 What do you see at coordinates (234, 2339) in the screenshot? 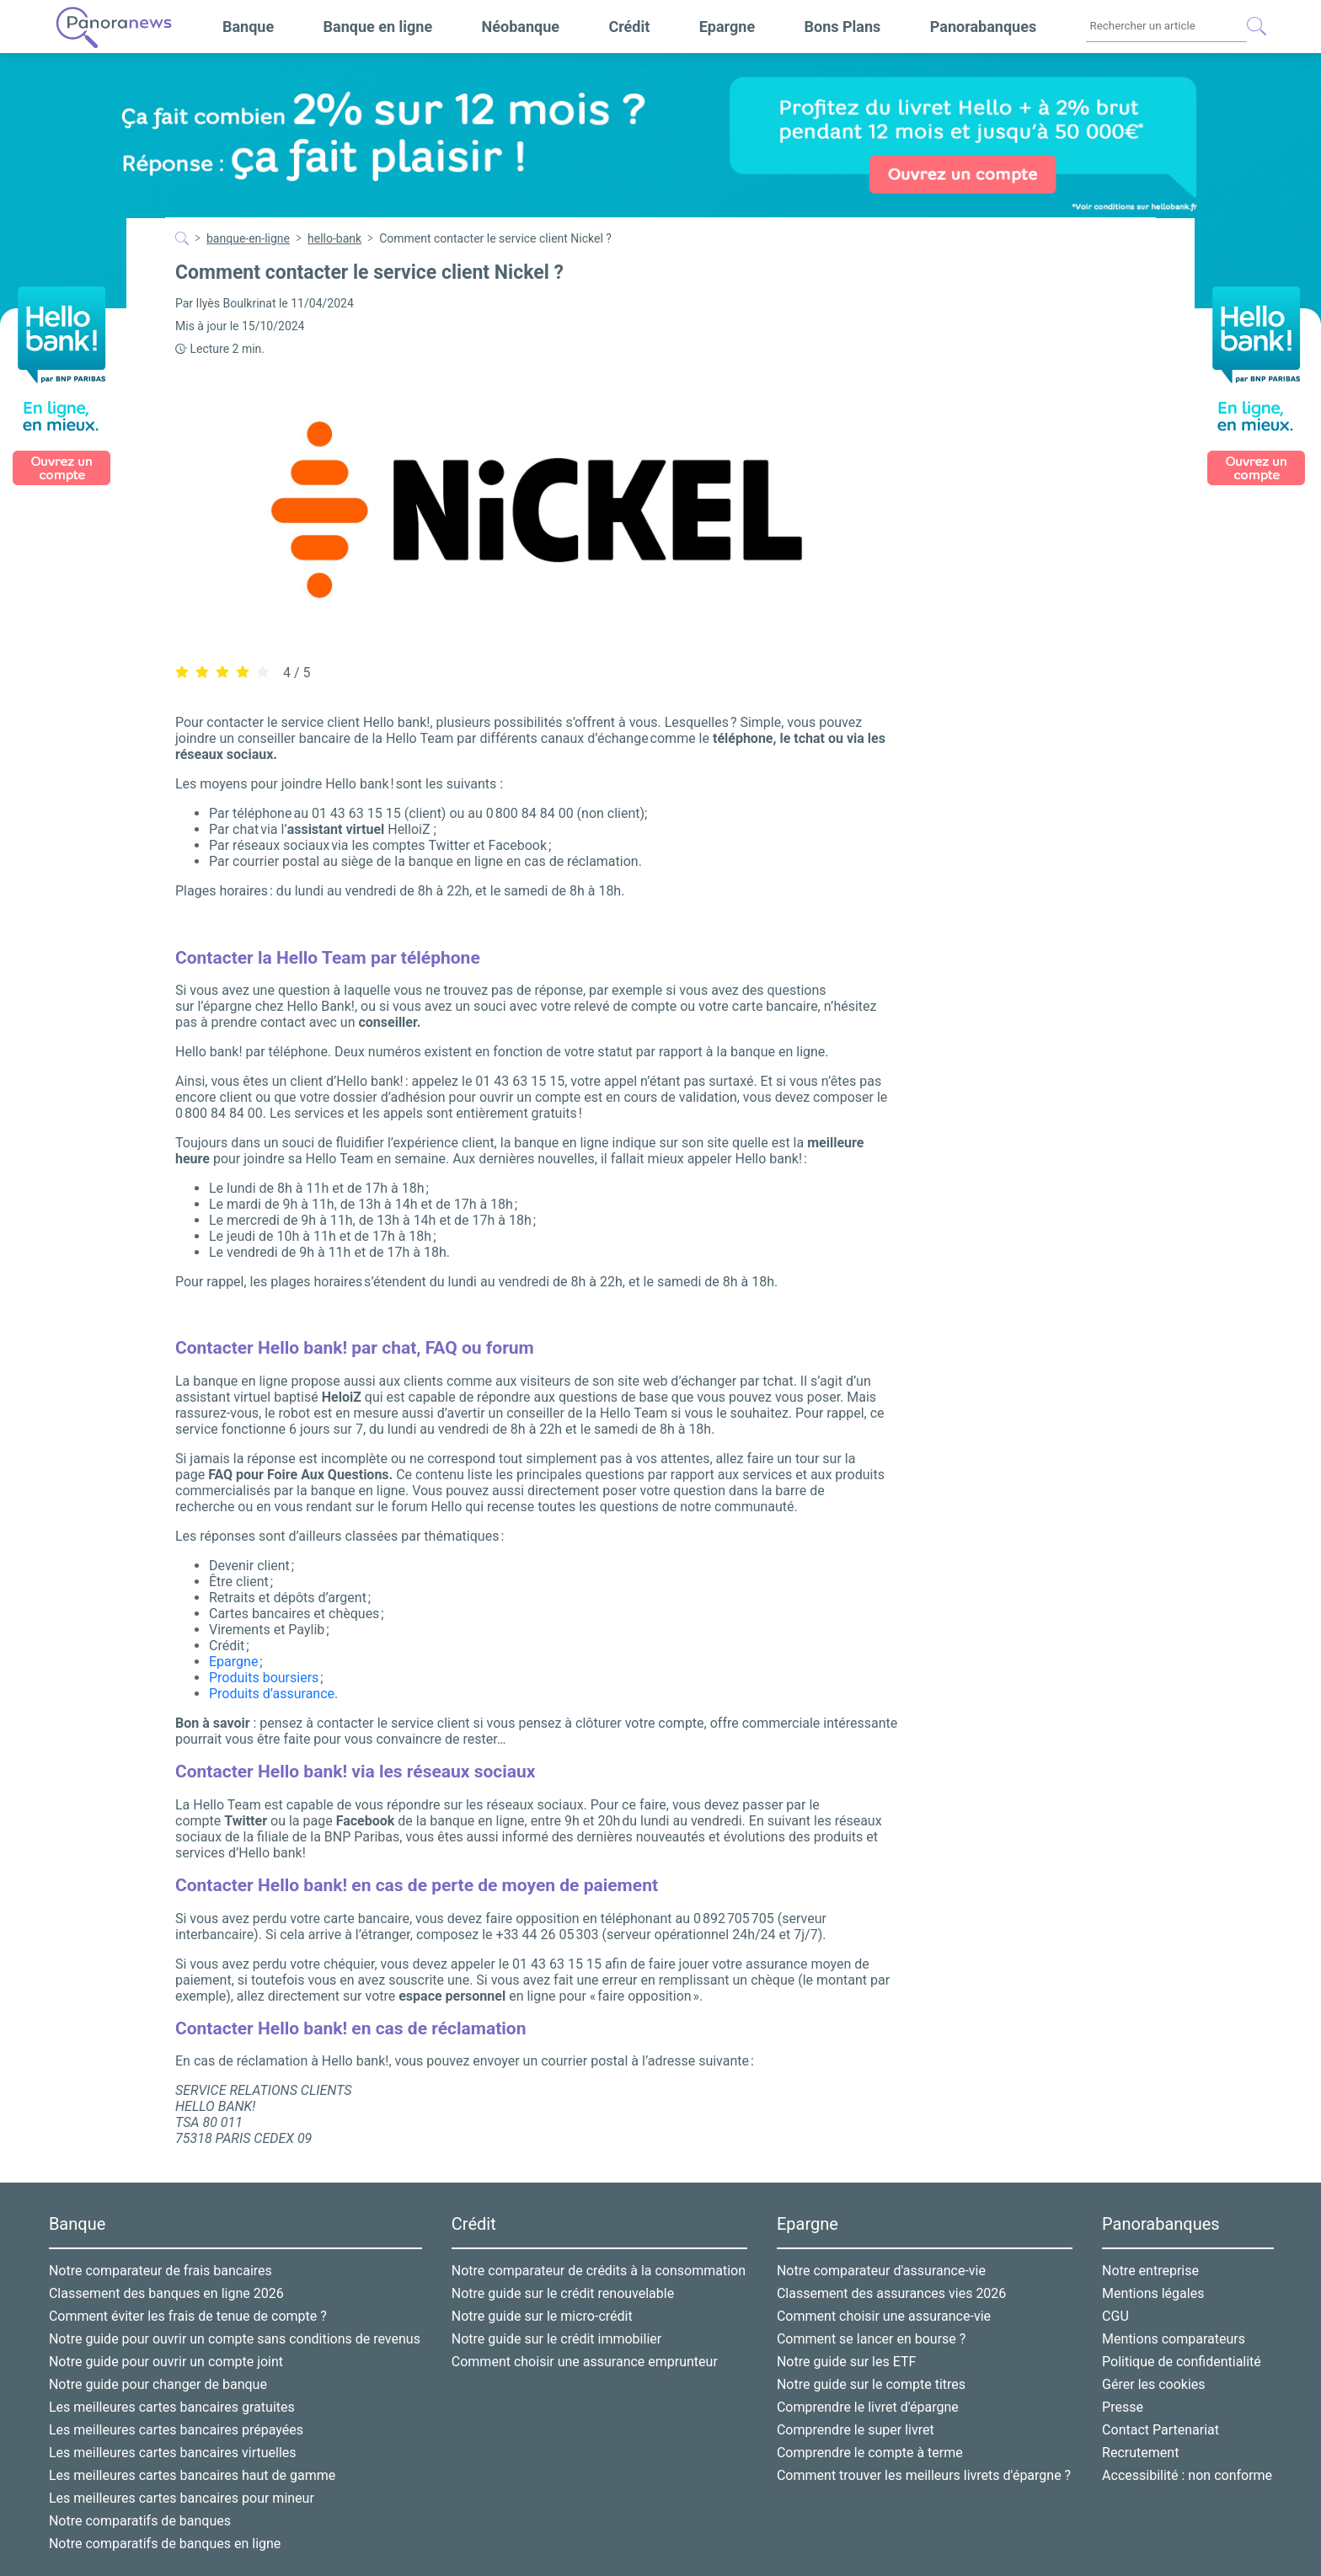
I see `Notre guide pour ouvrir un compte sans conditions de revenus` at bounding box center [234, 2339].